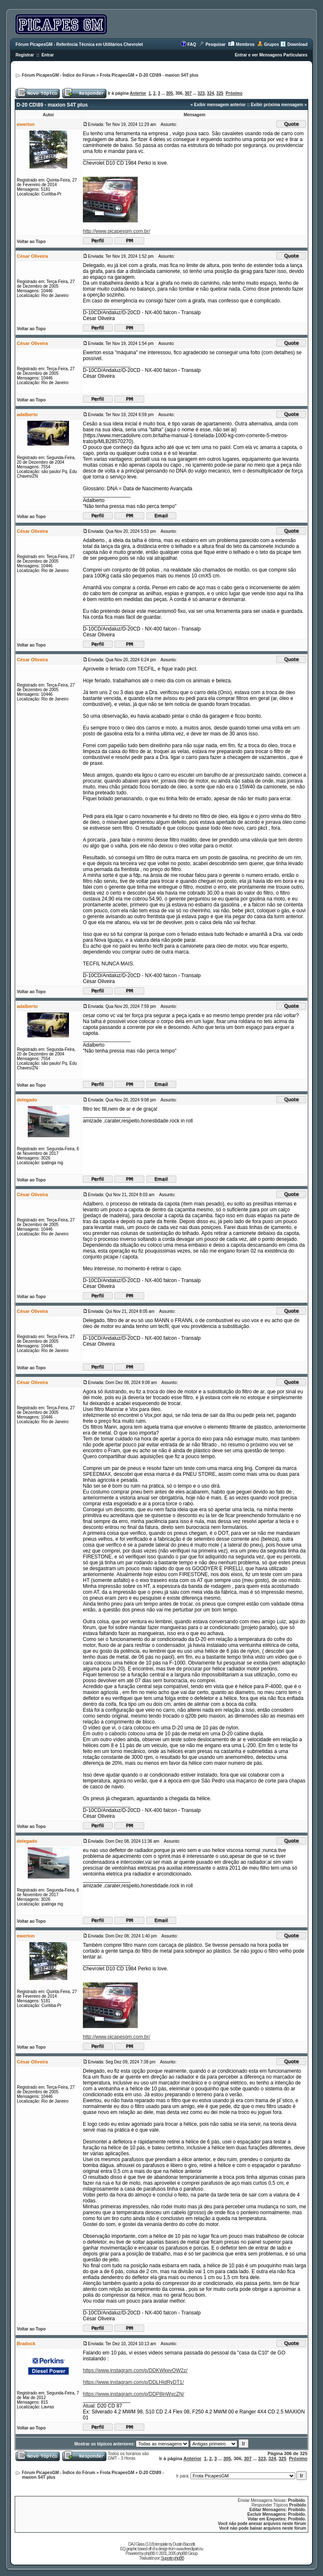 This screenshot has height=2576, width=323. Describe the element at coordinates (277, 104) in the screenshot. I see `Exibir próxima mensagem` at that location.